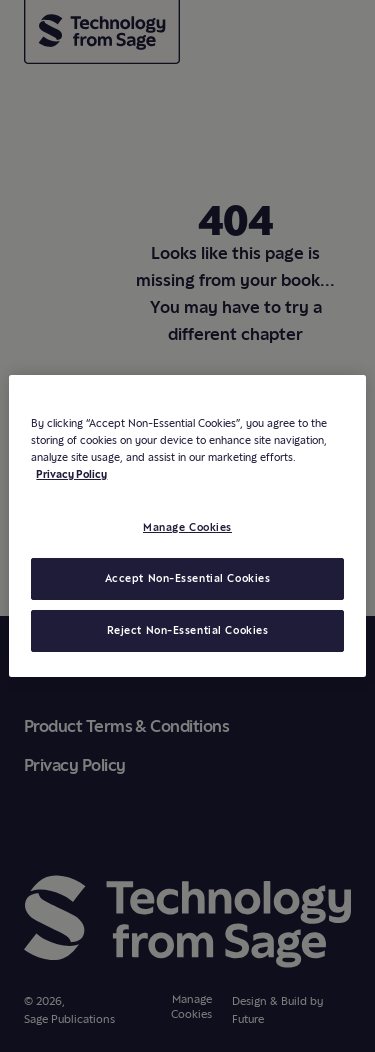  Describe the element at coordinates (187, 527) in the screenshot. I see `Manage Cookies [Manage Cookies, Opens the preference center dialog]` at that location.